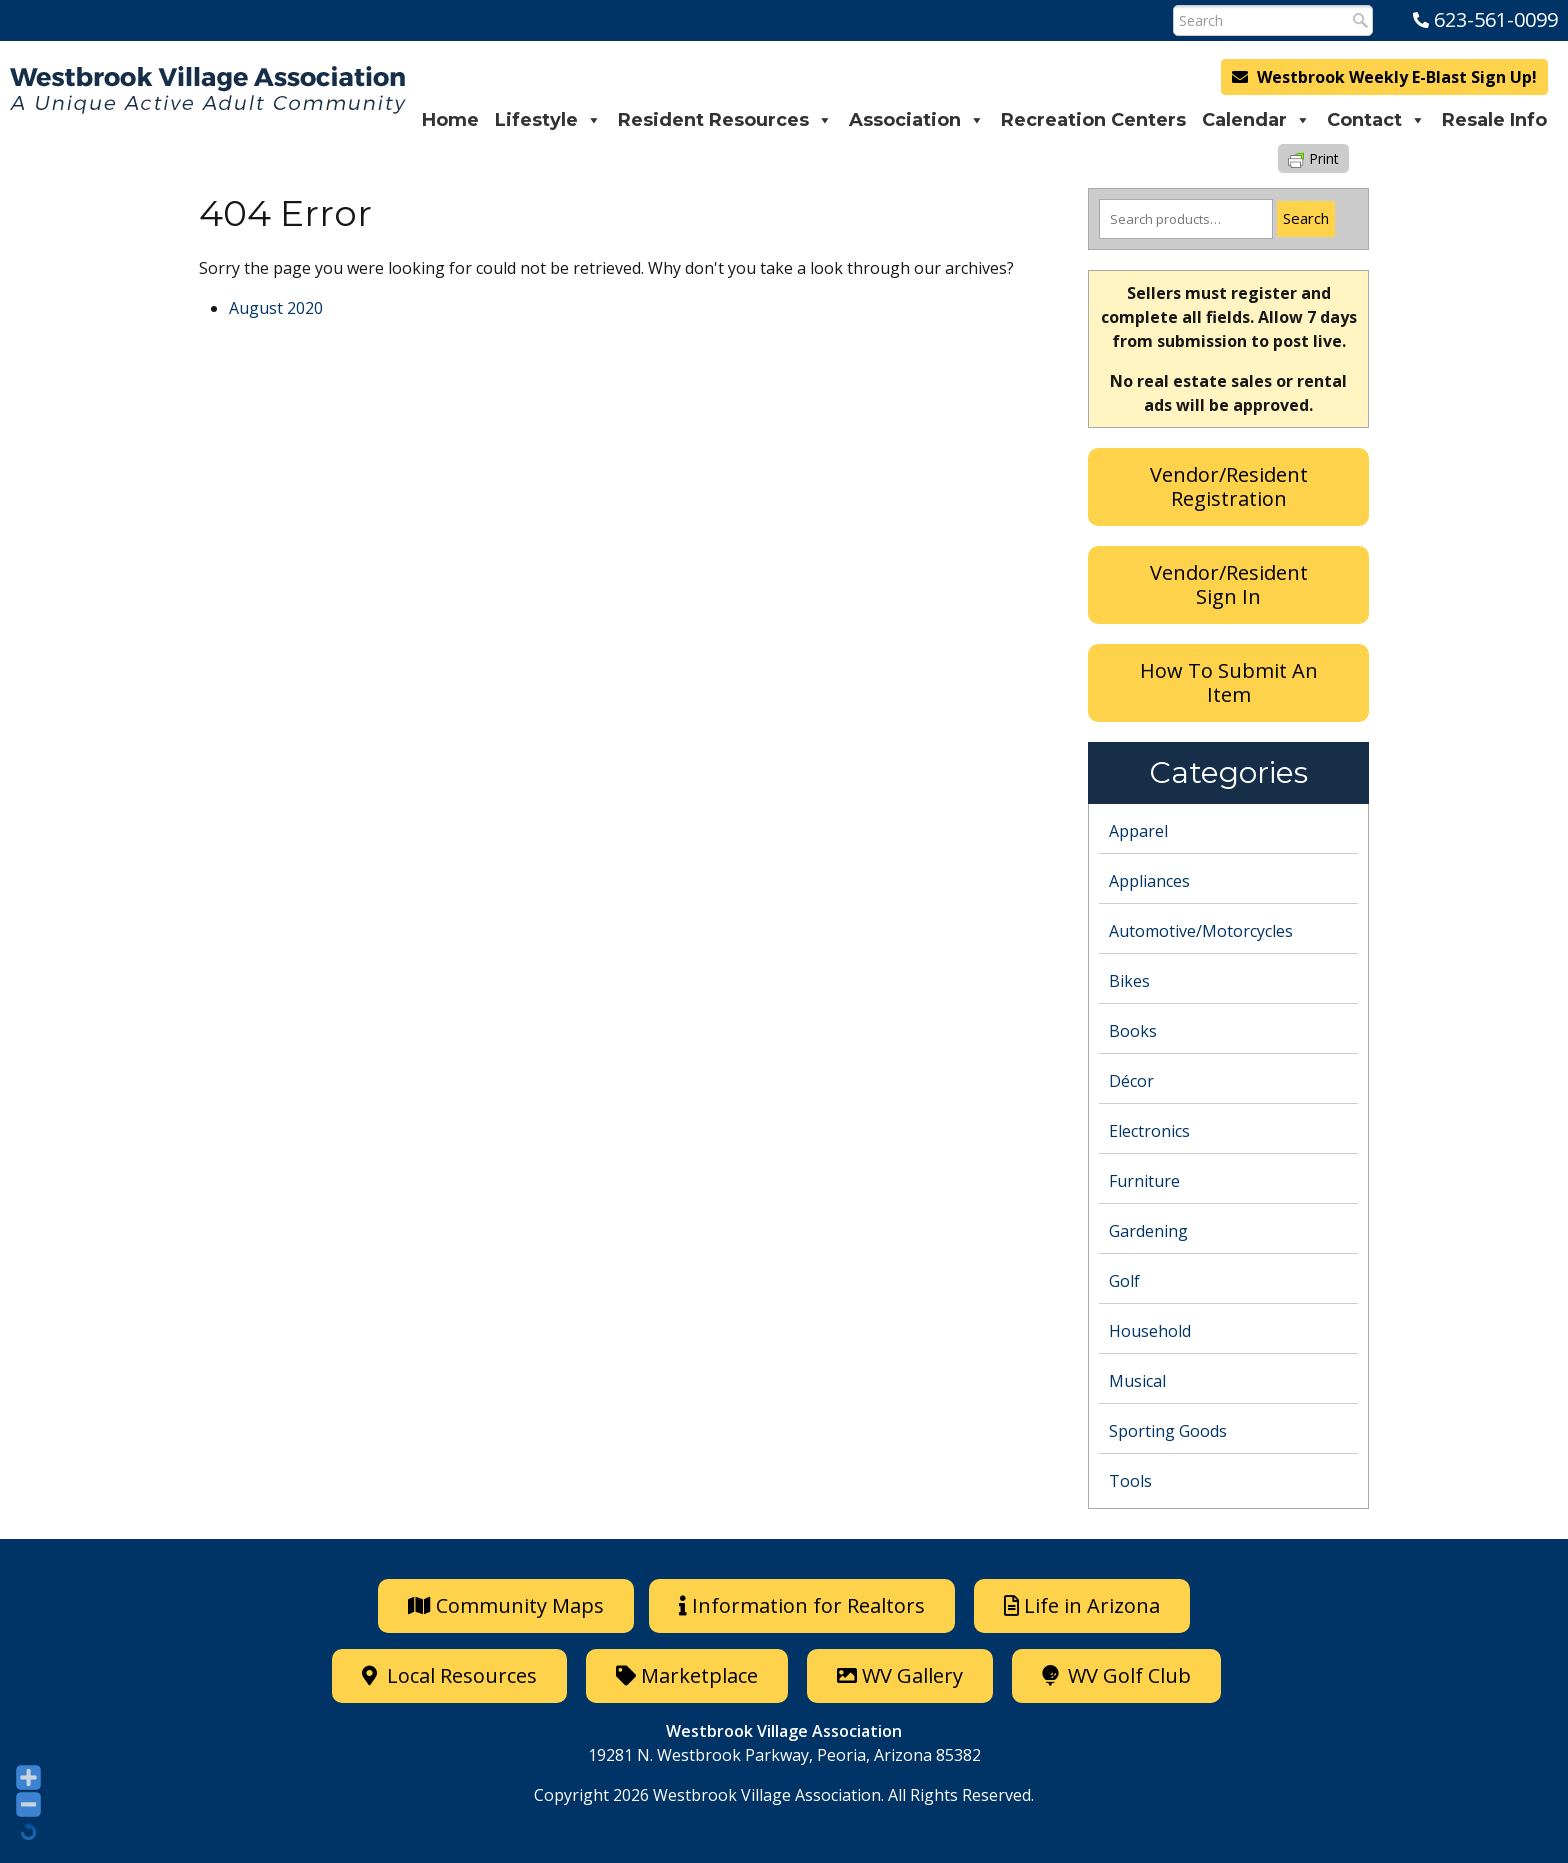 The width and height of the screenshot is (1568, 1863). I want to click on Gardening, so click(1148, 1231).